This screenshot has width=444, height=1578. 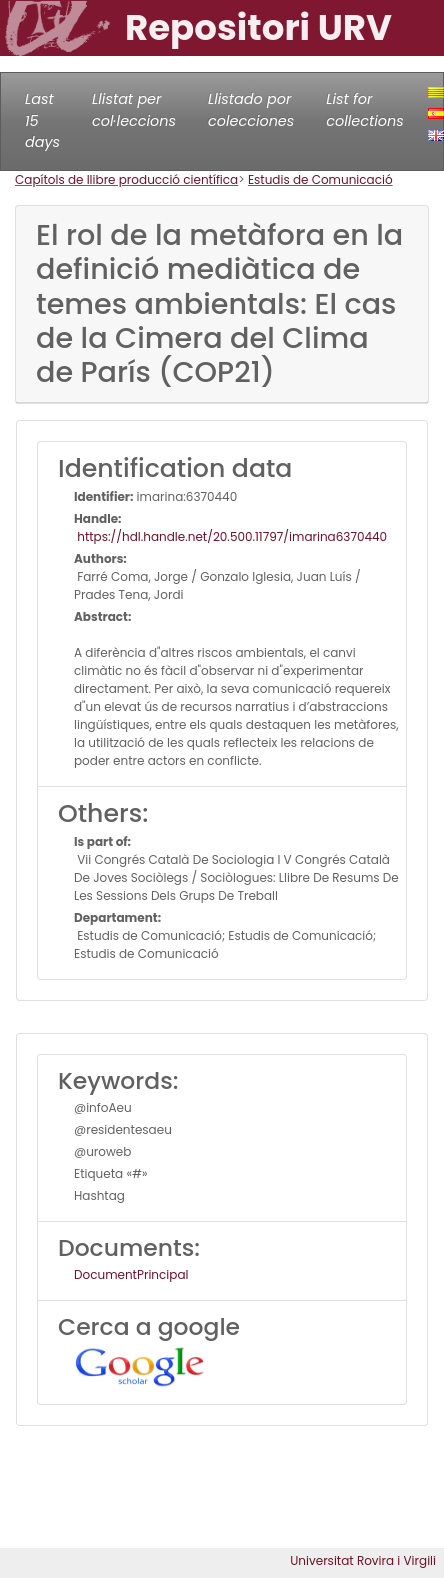 I want to click on Last 15 days, so click(x=42, y=120).